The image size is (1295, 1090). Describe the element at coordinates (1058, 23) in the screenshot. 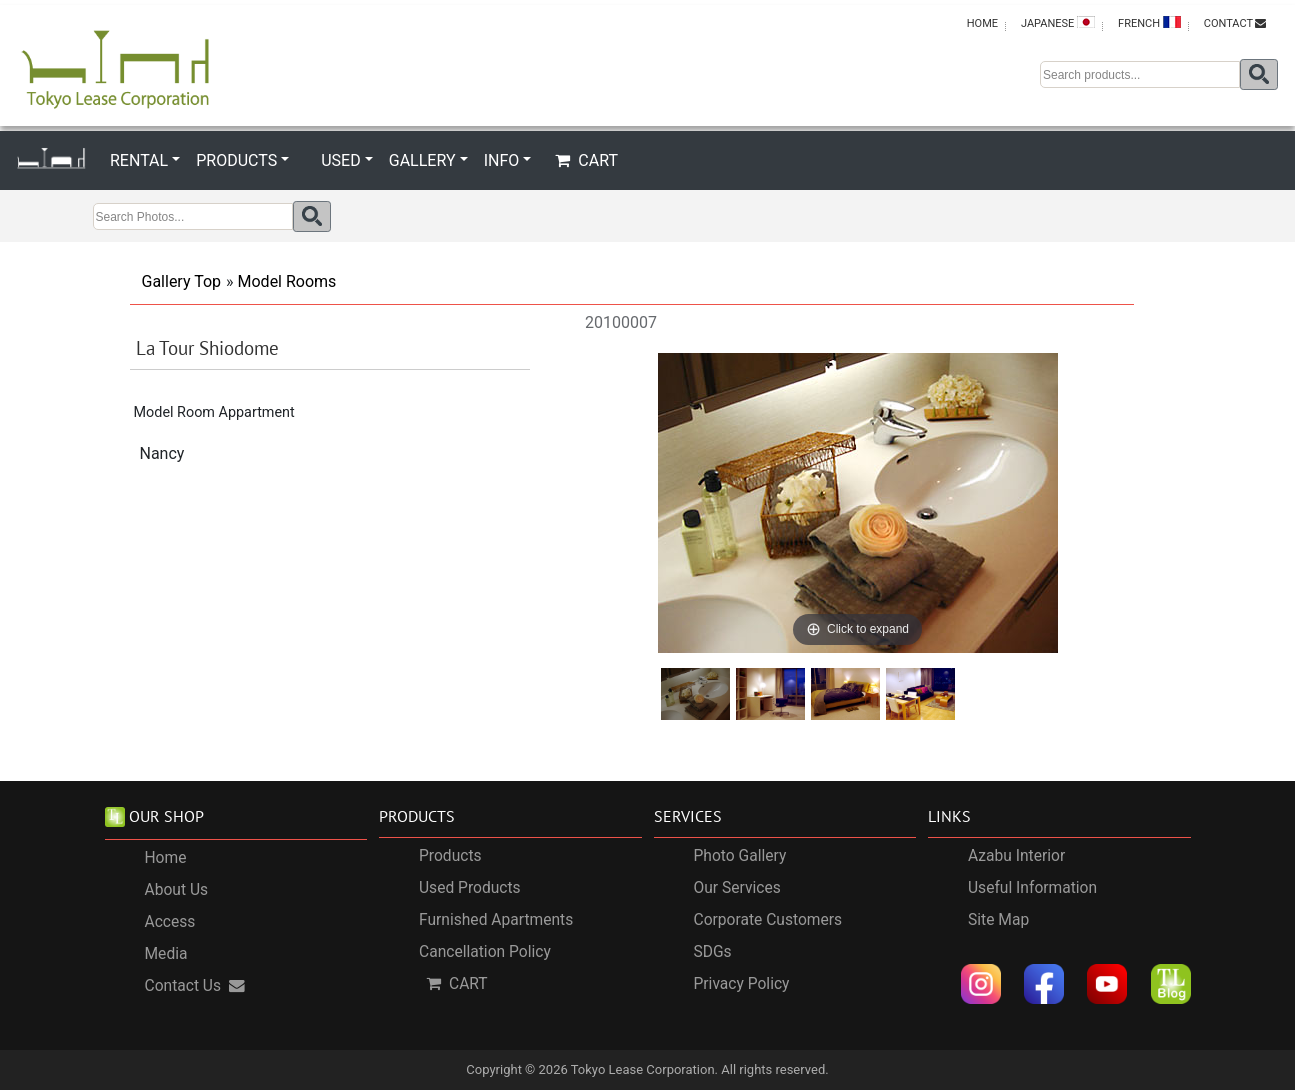

I see `JAPANESE` at that location.